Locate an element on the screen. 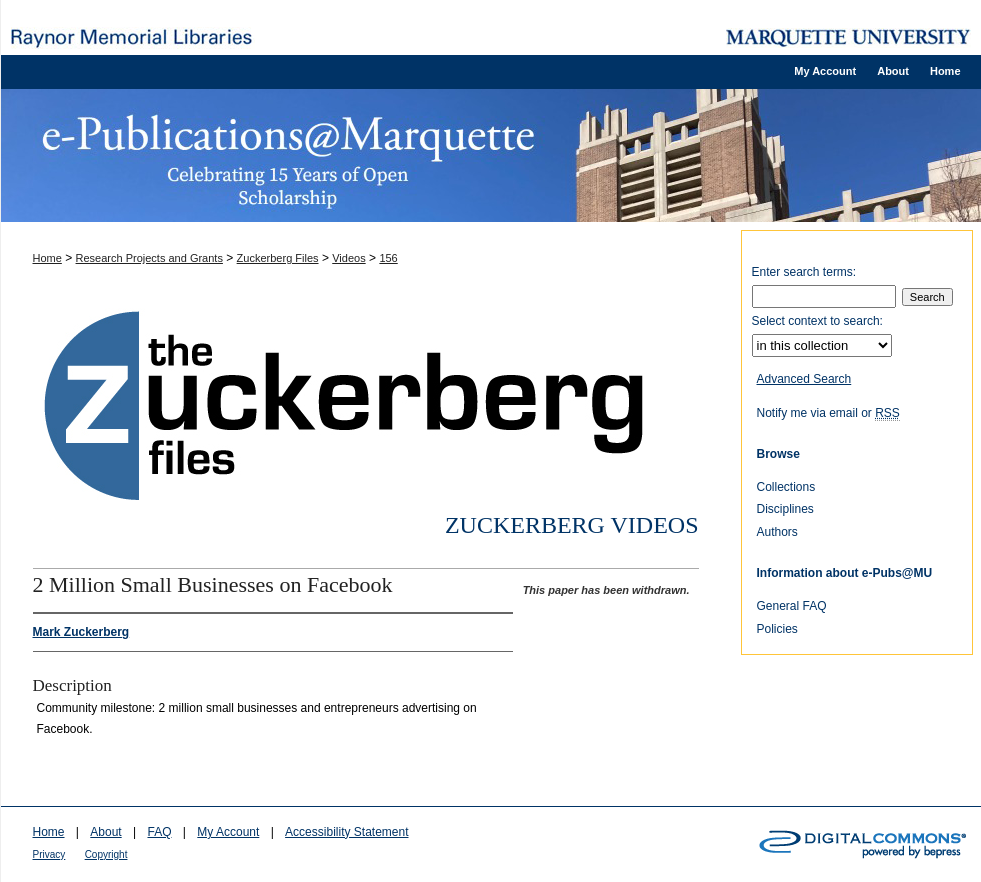  Zuckerberg Videos is located at coordinates (572, 525).